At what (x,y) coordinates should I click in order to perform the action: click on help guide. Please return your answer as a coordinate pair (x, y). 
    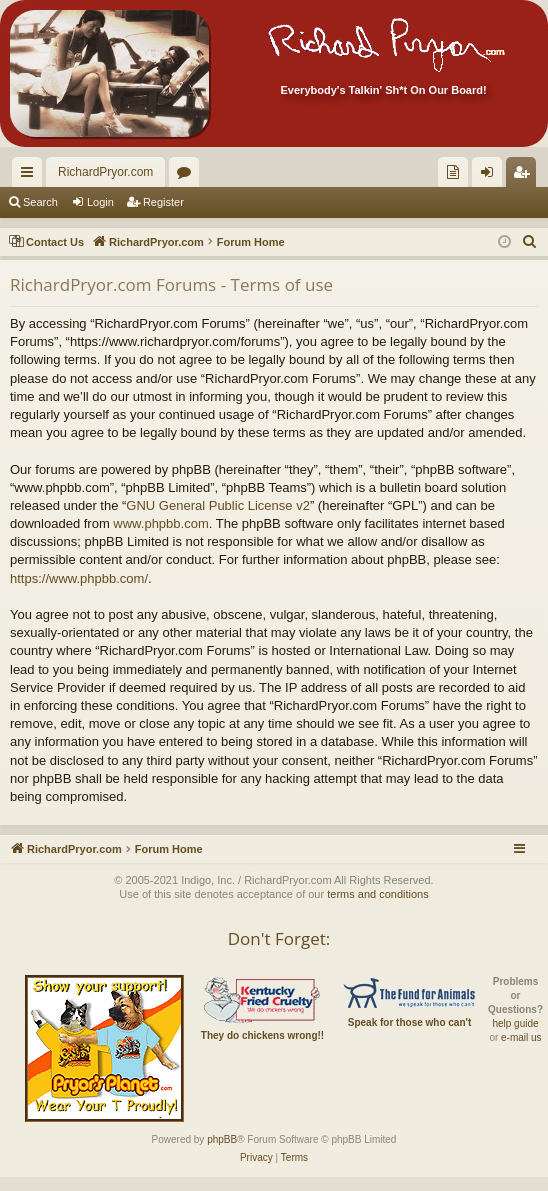
    Looking at the image, I should click on (515, 1023).